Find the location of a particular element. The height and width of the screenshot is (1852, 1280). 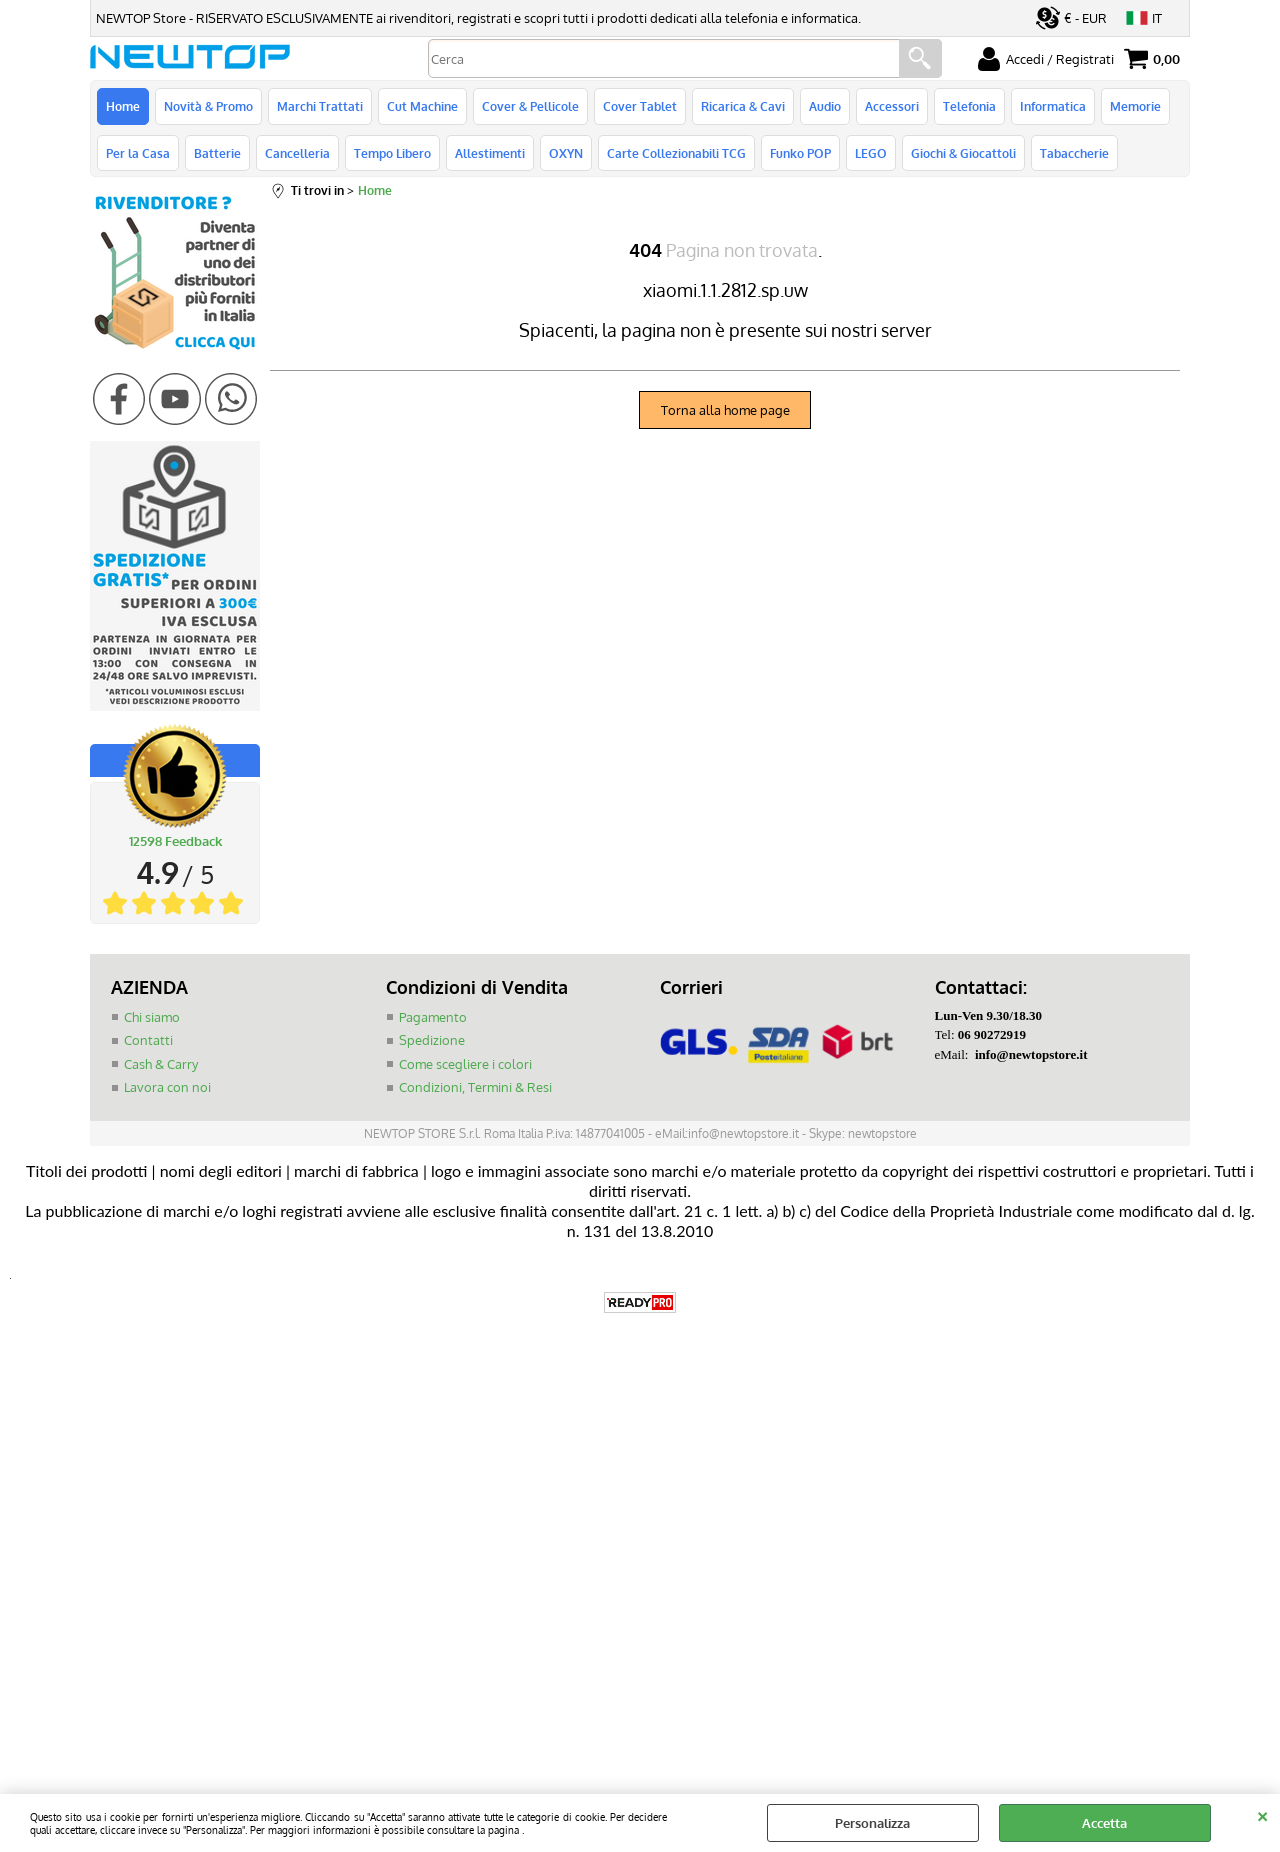

Contatti is located at coordinates (148, 1040).